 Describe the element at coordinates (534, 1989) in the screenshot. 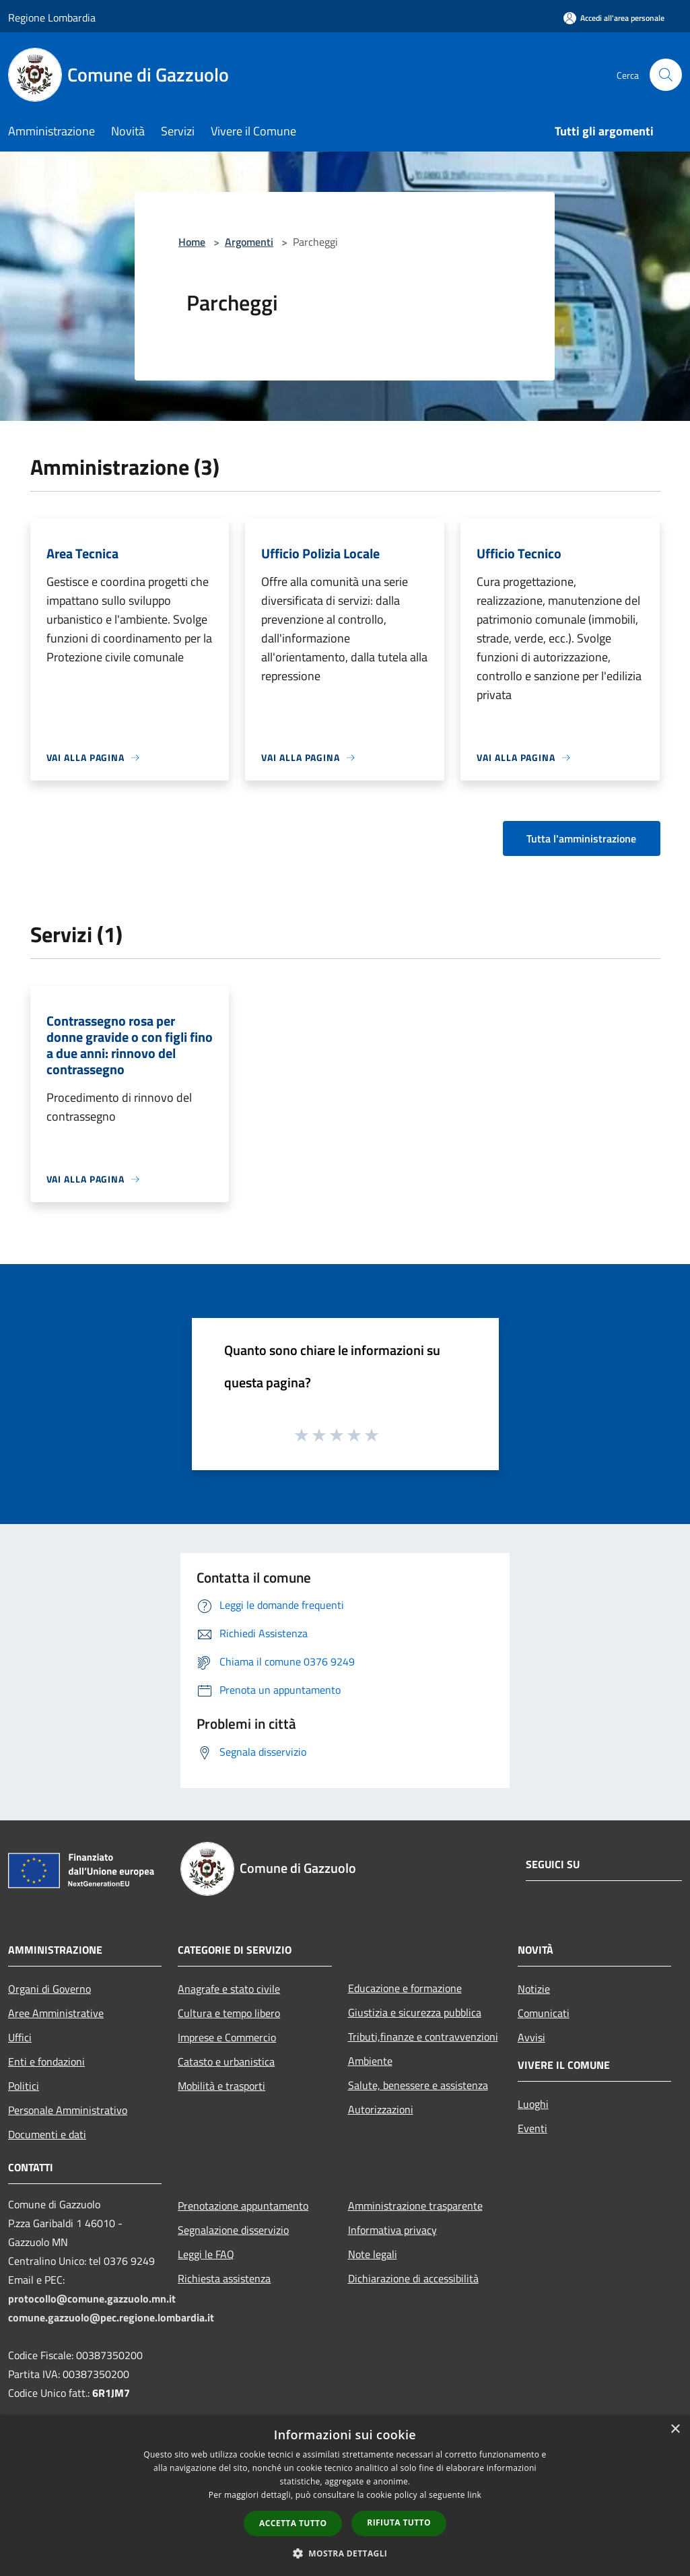

I see `Notizie` at that location.